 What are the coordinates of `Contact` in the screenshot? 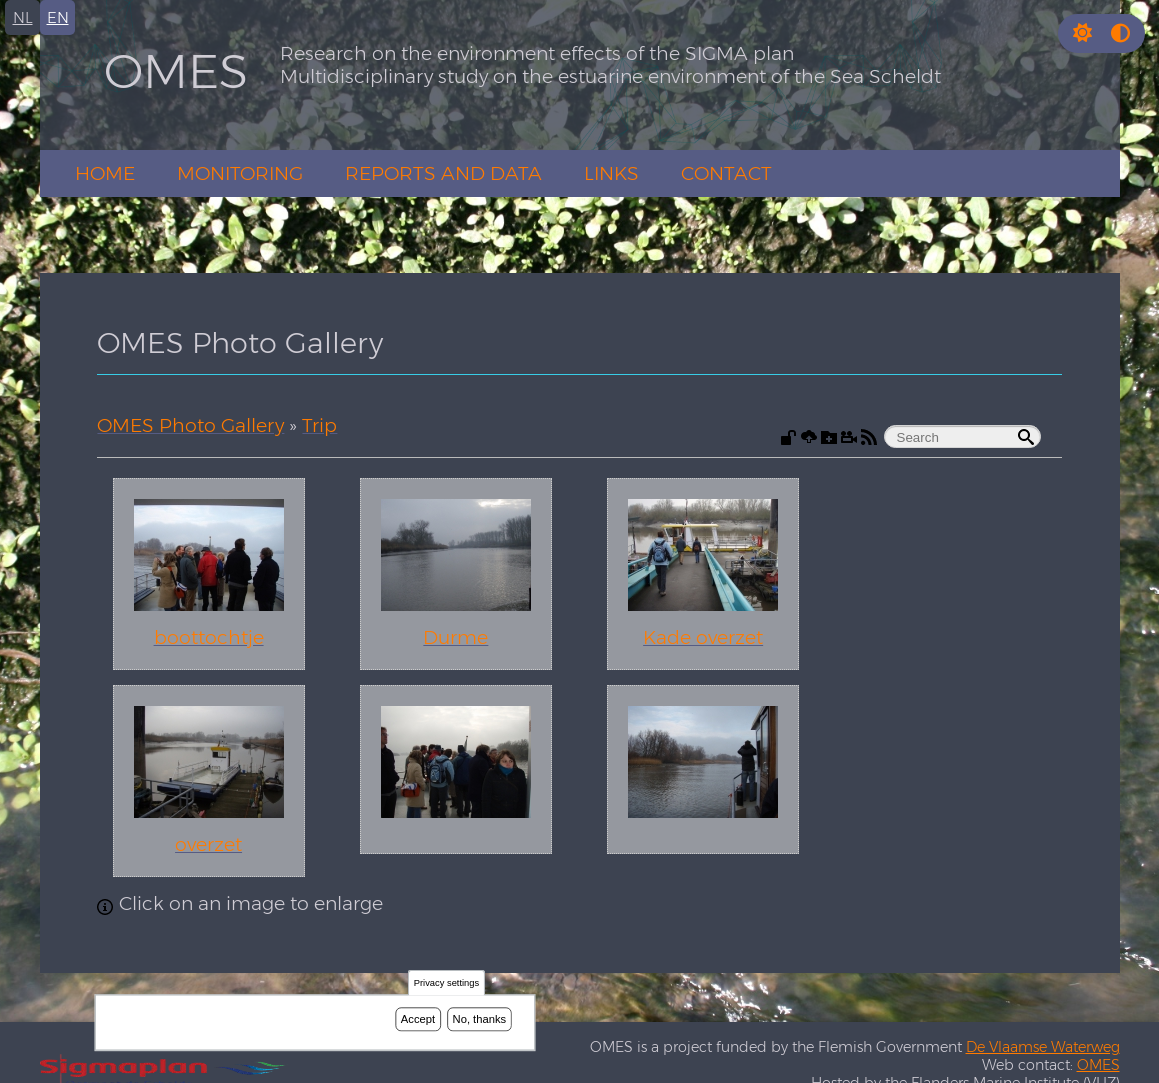 It's located at (726, 173).